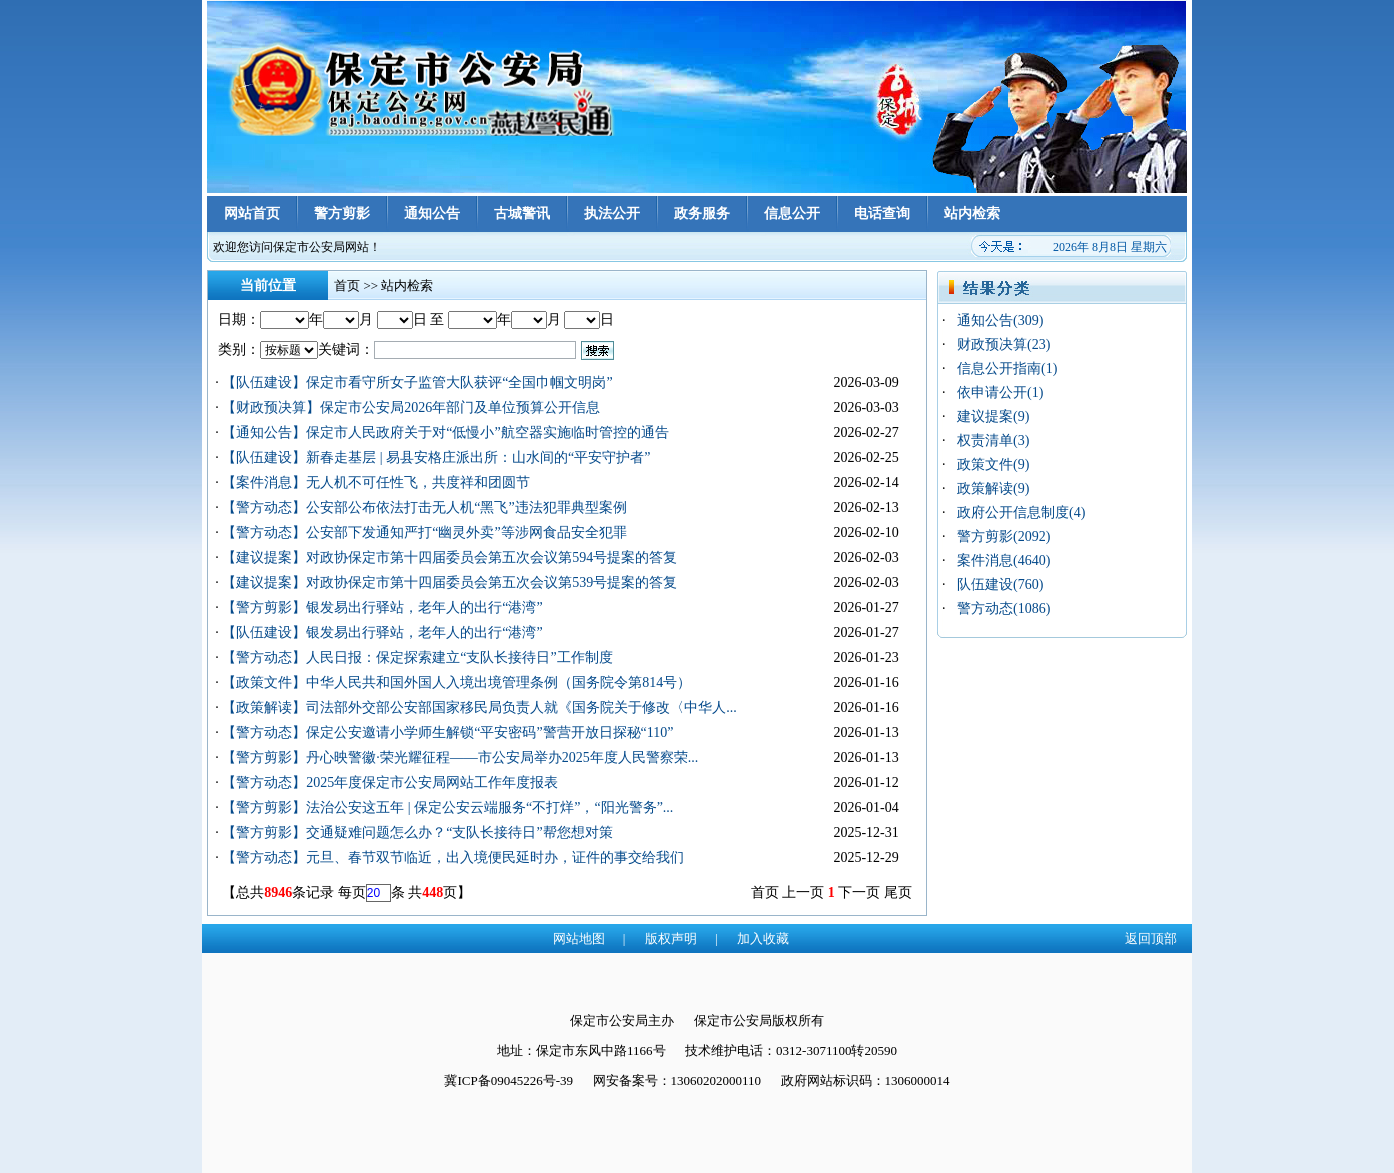 The height and width of the screenshot is (1173, 1394). Describe the element at coordinates (1003, 560) in the screenshot. I see `案件消息(4640)` at that location.